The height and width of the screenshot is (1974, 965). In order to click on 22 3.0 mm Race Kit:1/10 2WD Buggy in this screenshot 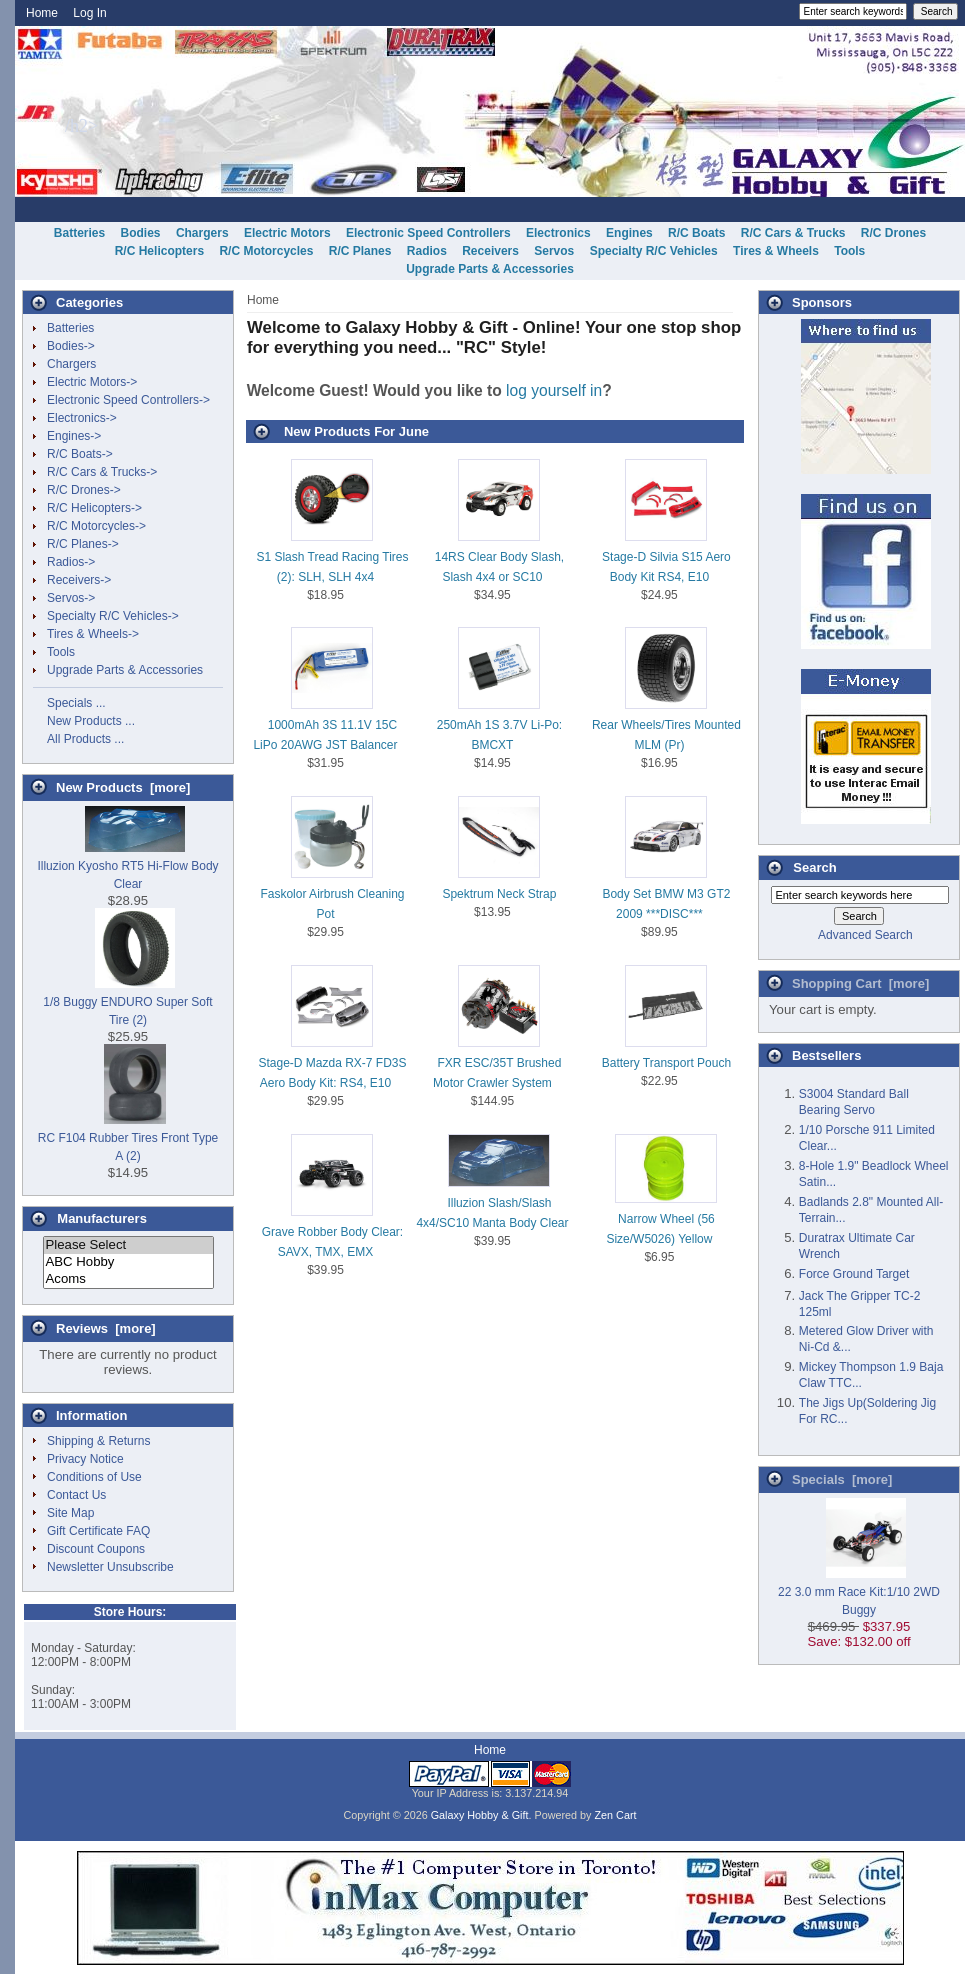, I will do `click(859, 1592)`.